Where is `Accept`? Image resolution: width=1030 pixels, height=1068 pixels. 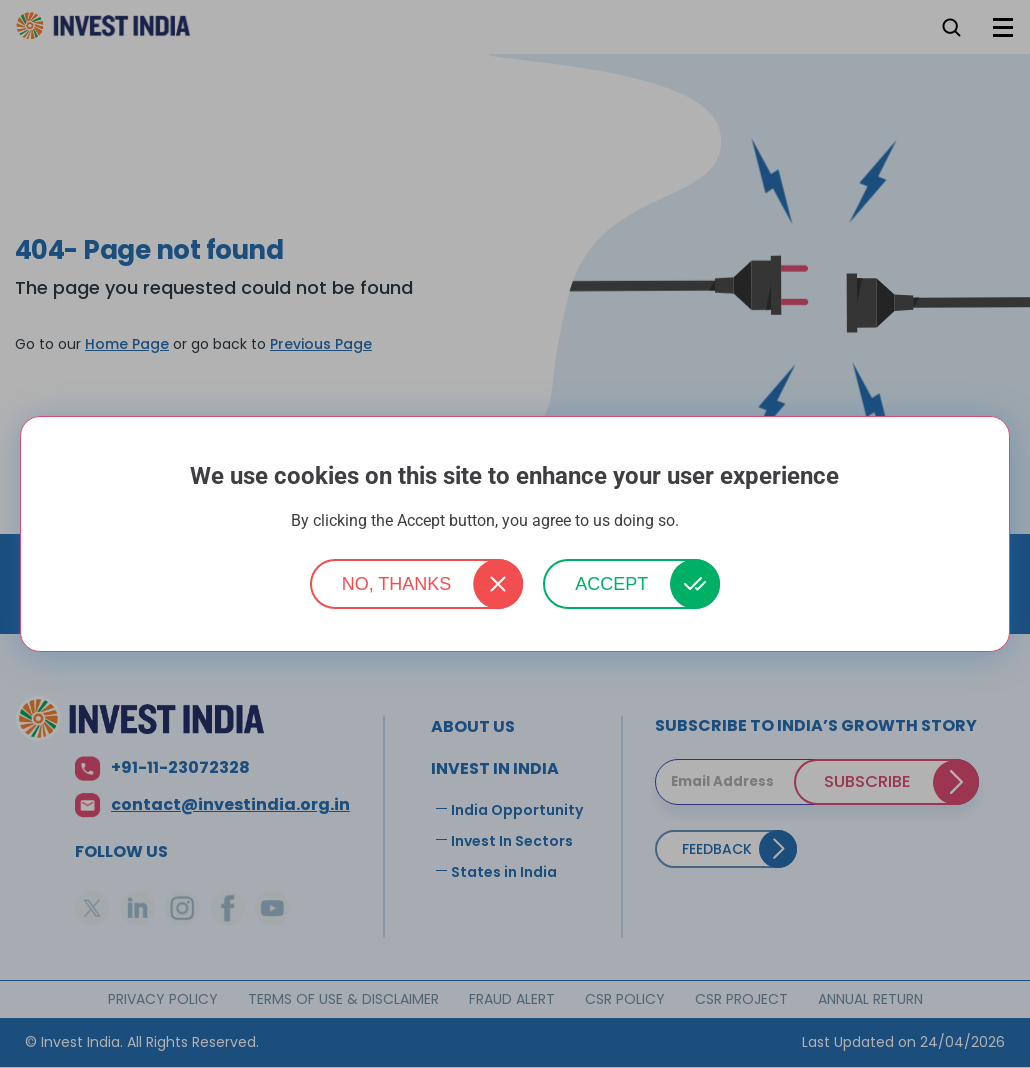 Accept is located at coordinates (611, 584).